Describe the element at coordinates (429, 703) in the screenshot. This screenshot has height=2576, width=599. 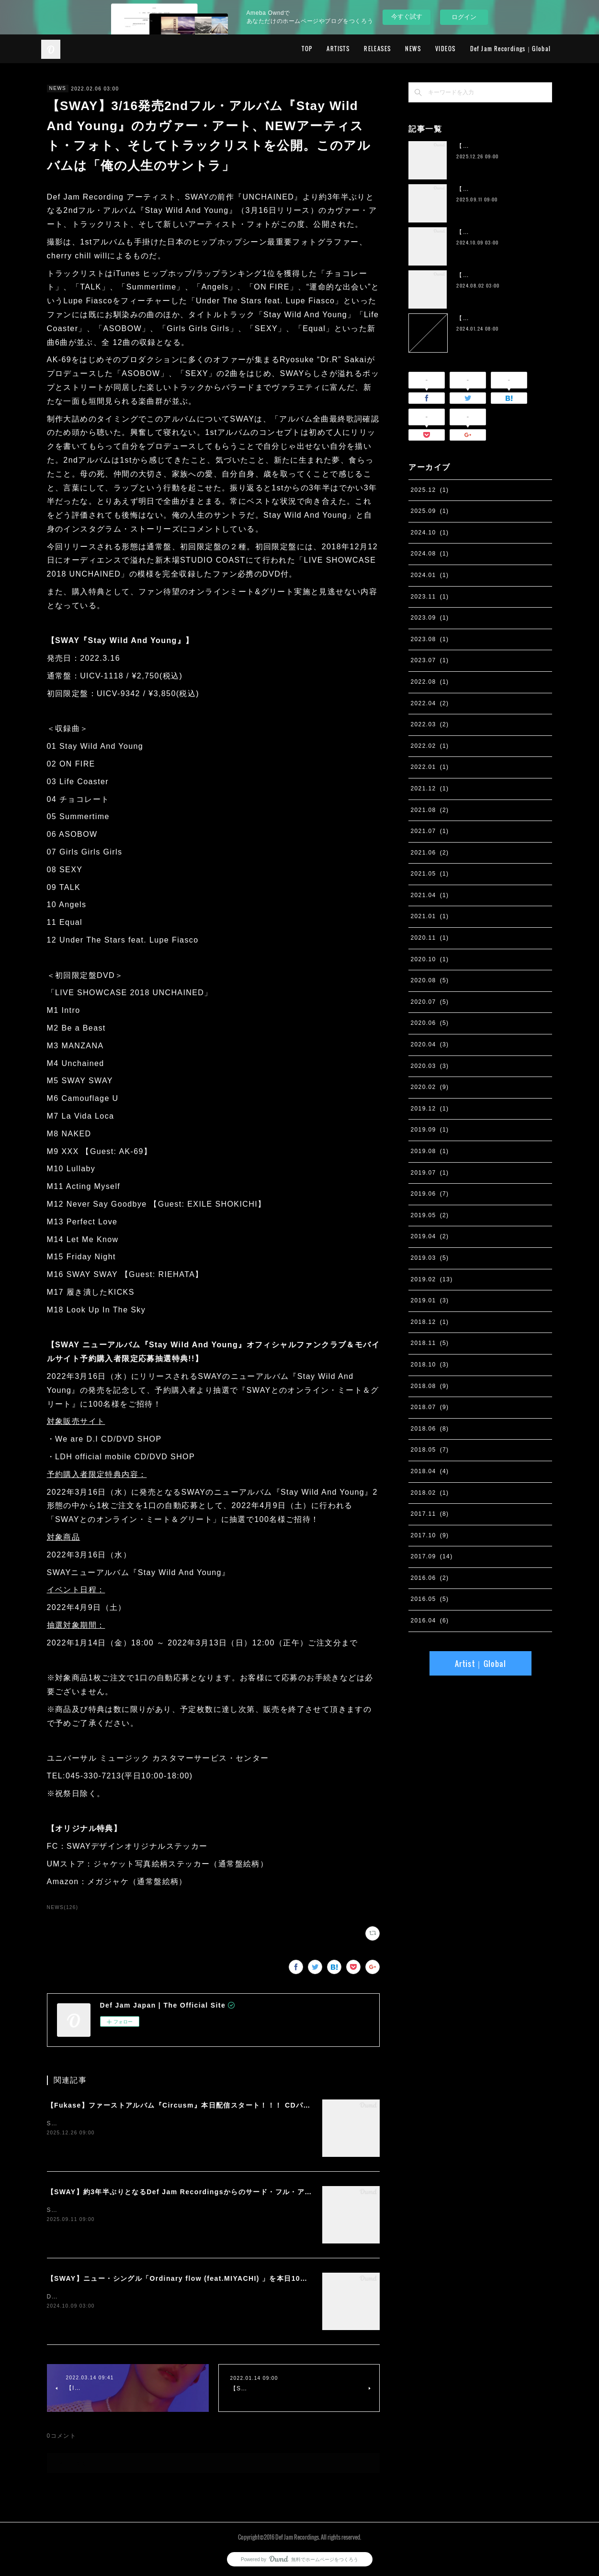
I see `2022.04` at that location.